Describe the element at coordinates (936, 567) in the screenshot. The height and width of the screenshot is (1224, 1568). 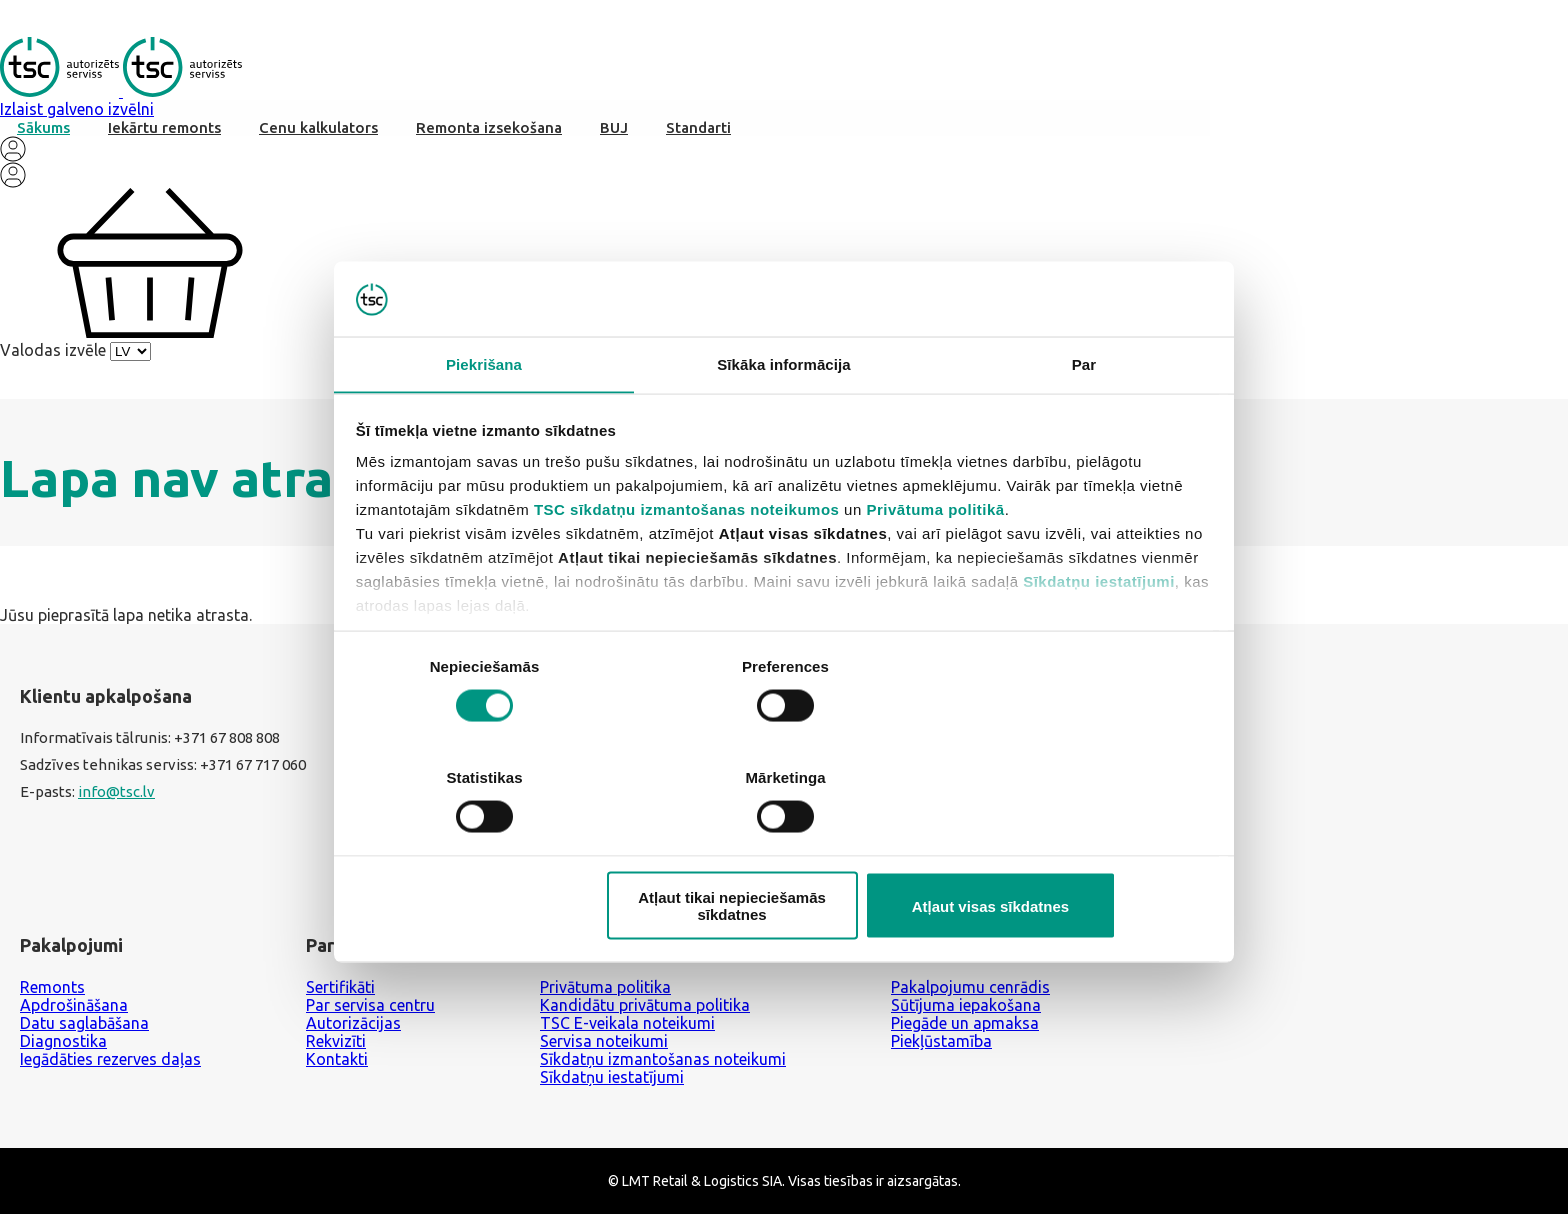
I see `Privātuma politikā` at that location.